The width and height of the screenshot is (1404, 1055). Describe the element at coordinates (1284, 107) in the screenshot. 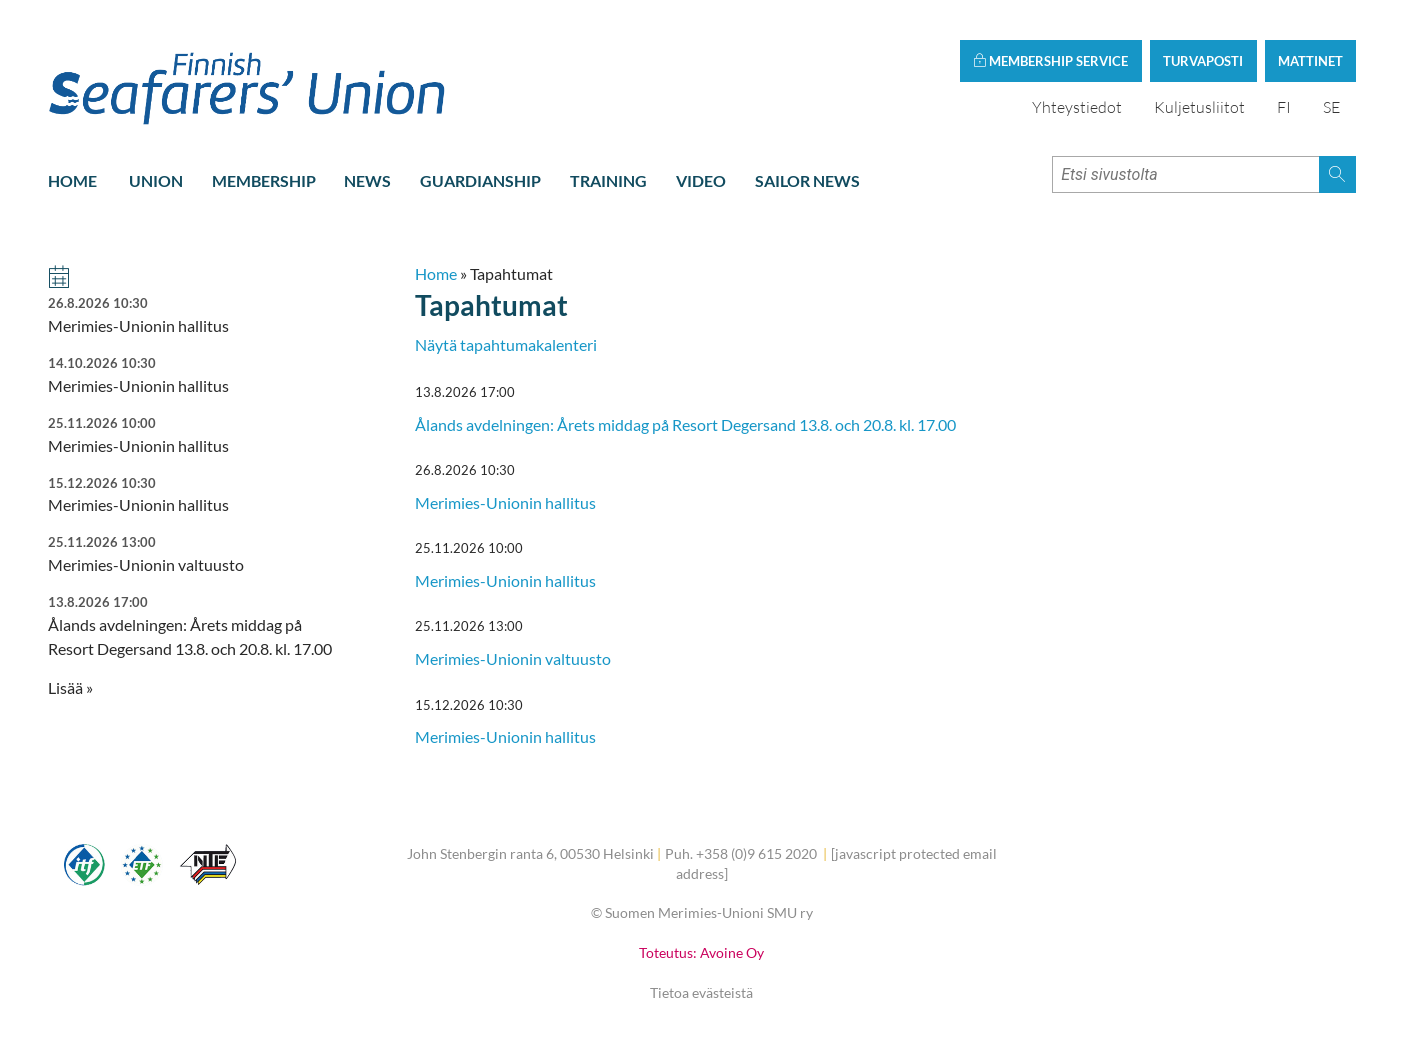

I see `FI` at that location.